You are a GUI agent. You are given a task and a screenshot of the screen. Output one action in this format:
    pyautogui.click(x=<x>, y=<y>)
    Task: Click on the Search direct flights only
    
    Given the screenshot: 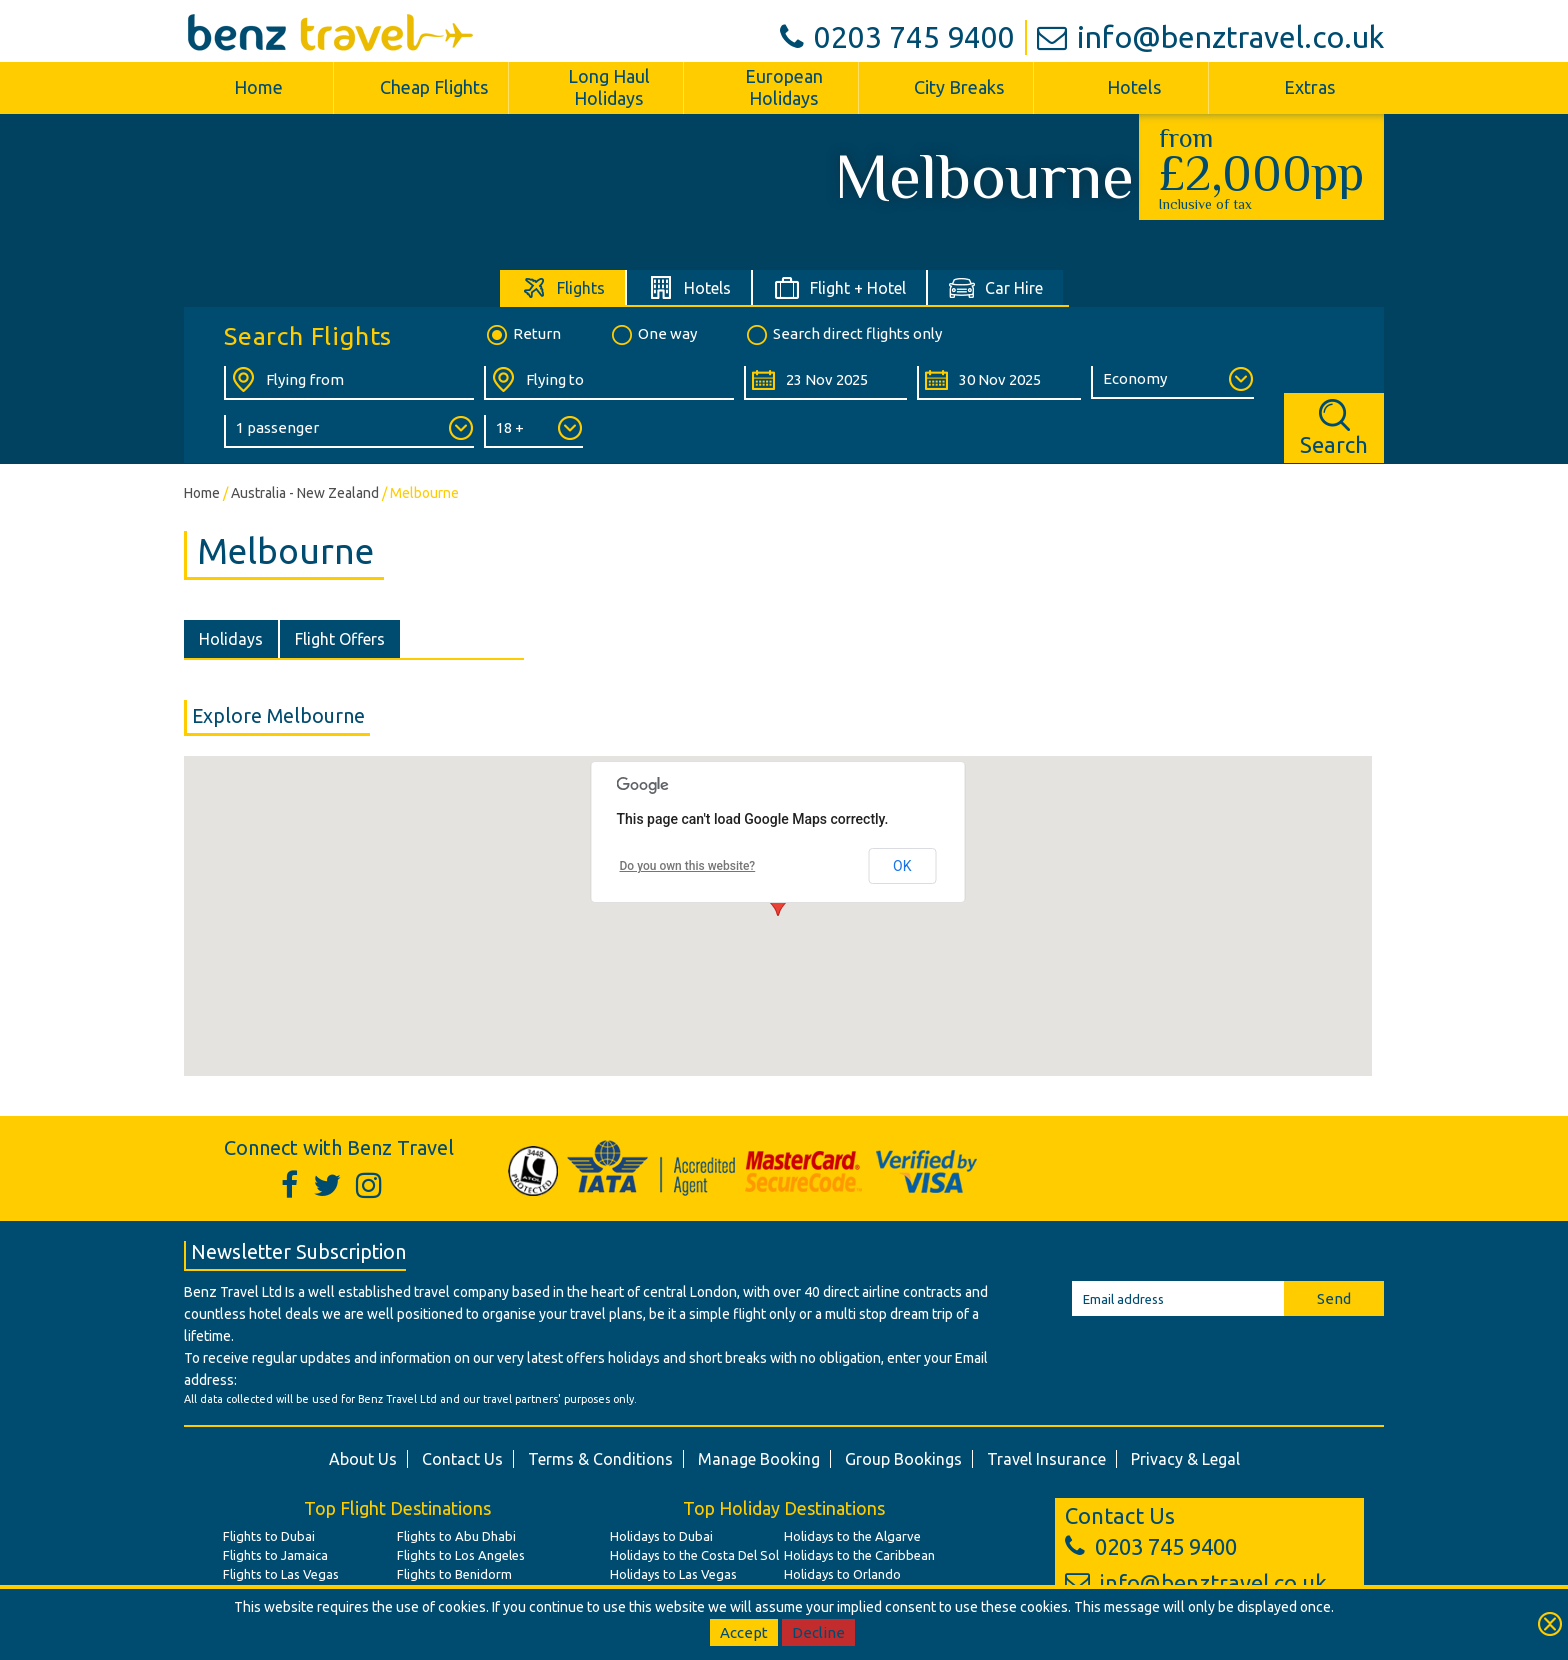 What is the action you would take?
    pyautogui.click(x=843, y=335)
    